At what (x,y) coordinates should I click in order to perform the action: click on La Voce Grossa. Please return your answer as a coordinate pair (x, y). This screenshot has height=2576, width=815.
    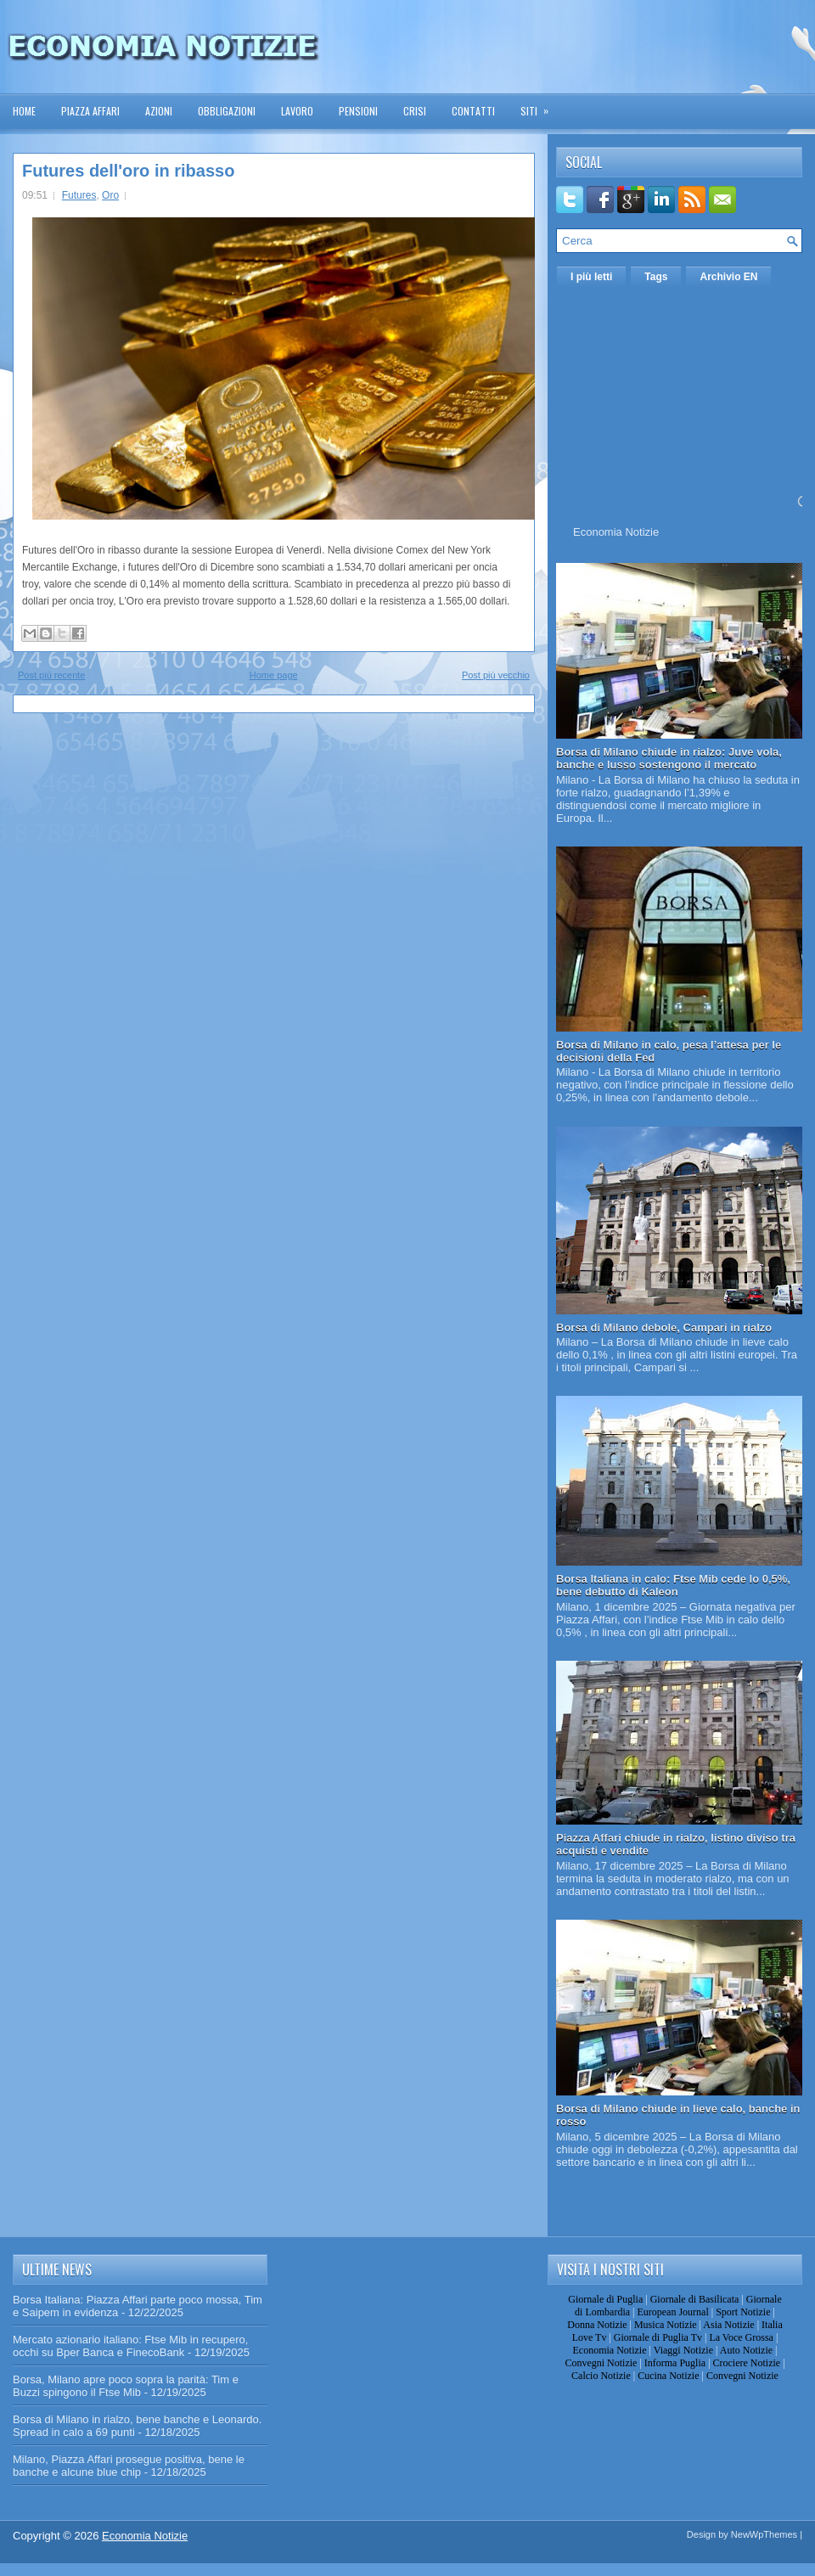
    Looking at the image, I should click on (741, 2337).